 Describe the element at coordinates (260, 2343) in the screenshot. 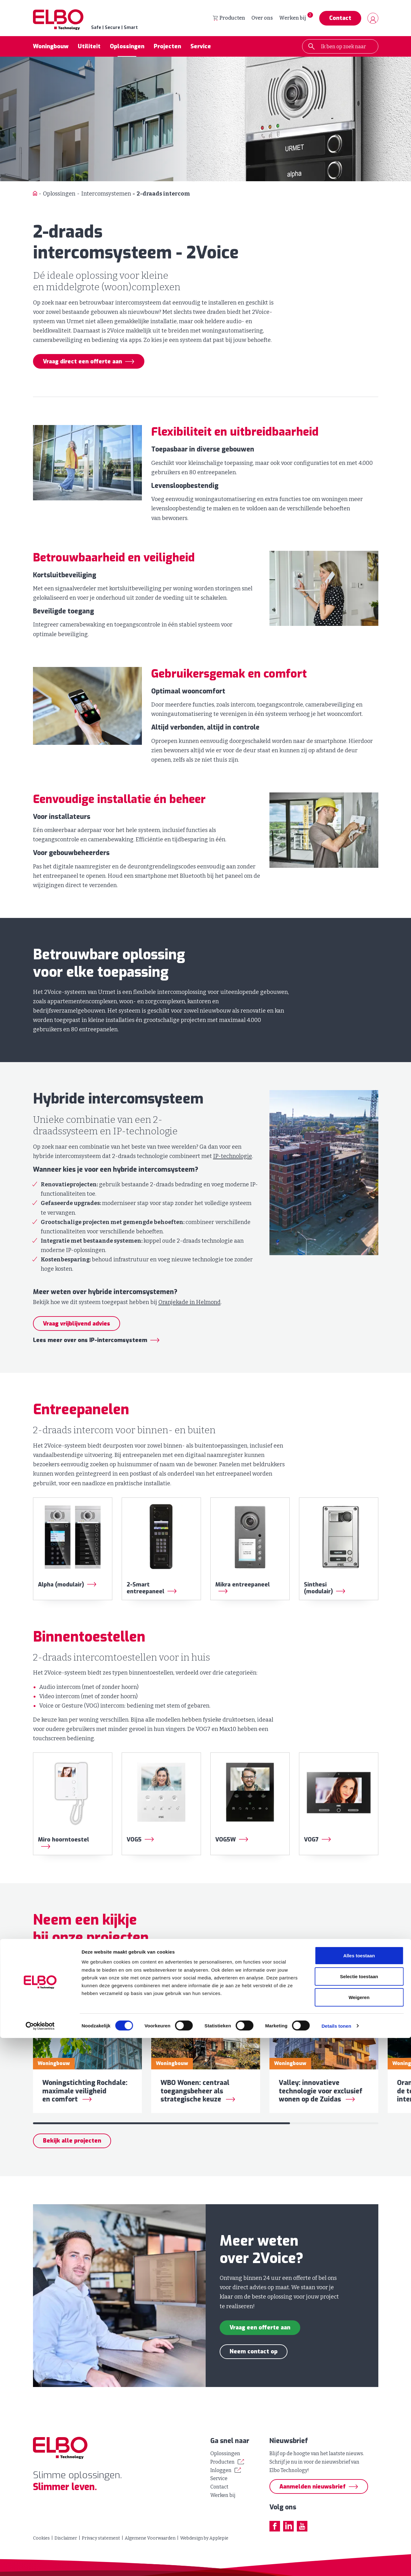

I see `Vraag een offerte aan` at that location.